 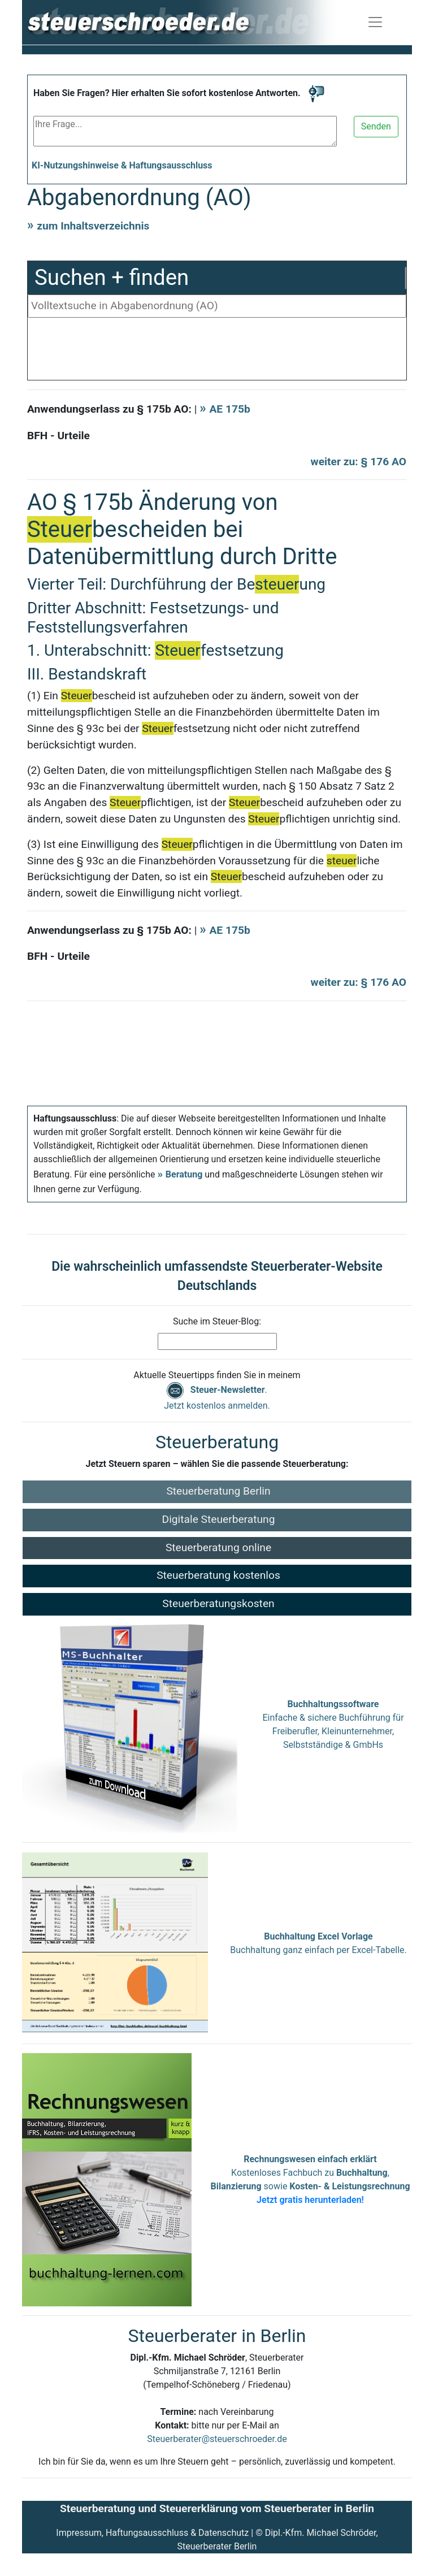 What do you see at coordinates (376, 126) in the screenshot?
I see `Senden` at bounding box center [376, 126].